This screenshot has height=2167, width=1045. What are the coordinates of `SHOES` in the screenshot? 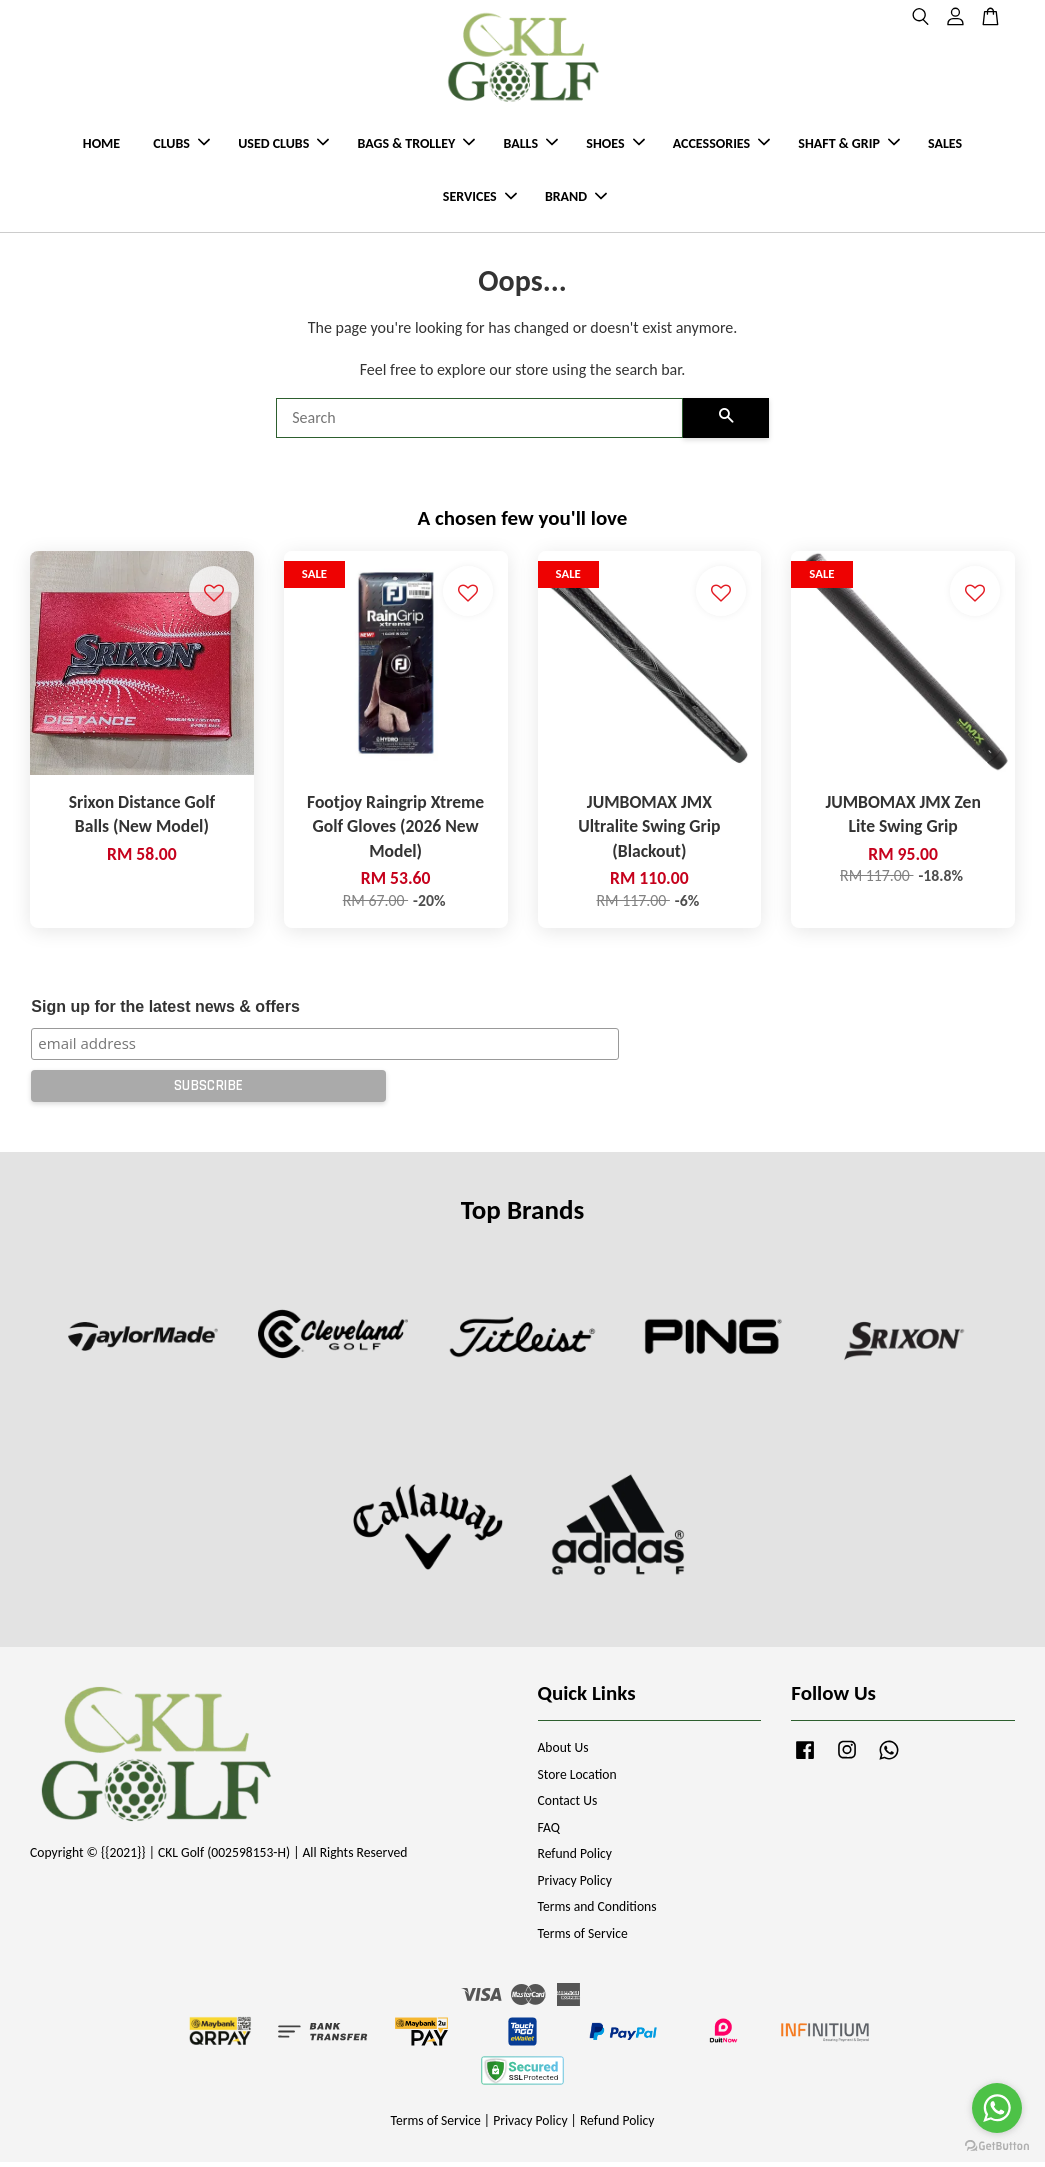 It's located at (615, 145).